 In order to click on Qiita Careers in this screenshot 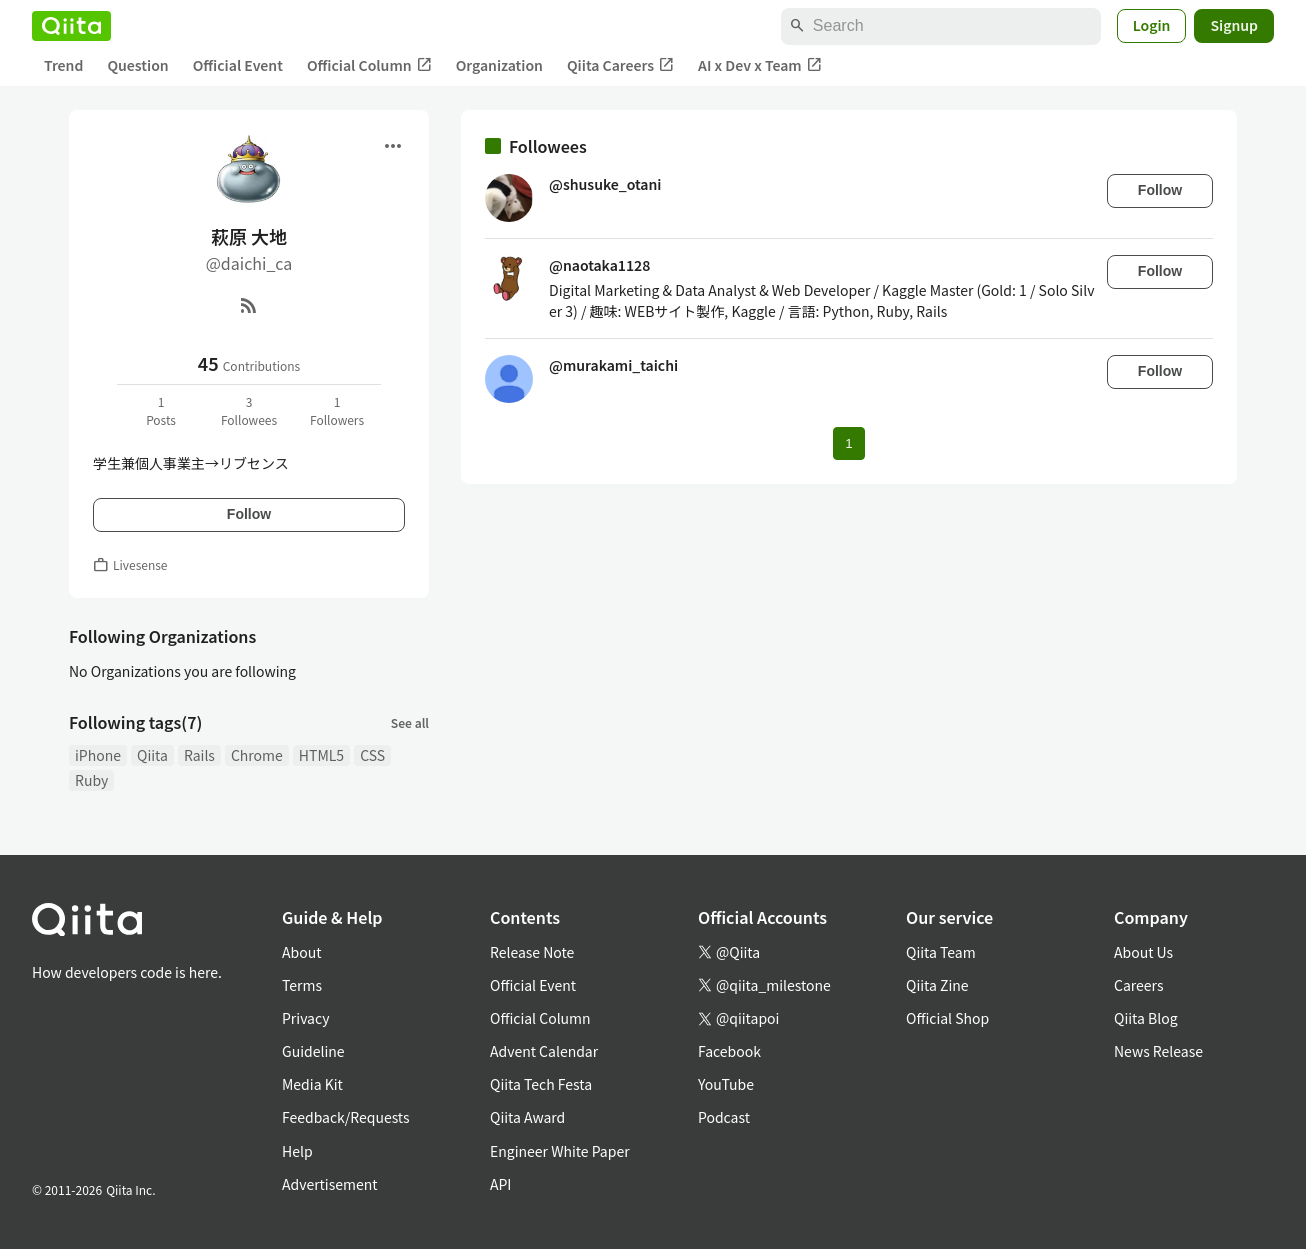, I will do `click(620, 65)`.